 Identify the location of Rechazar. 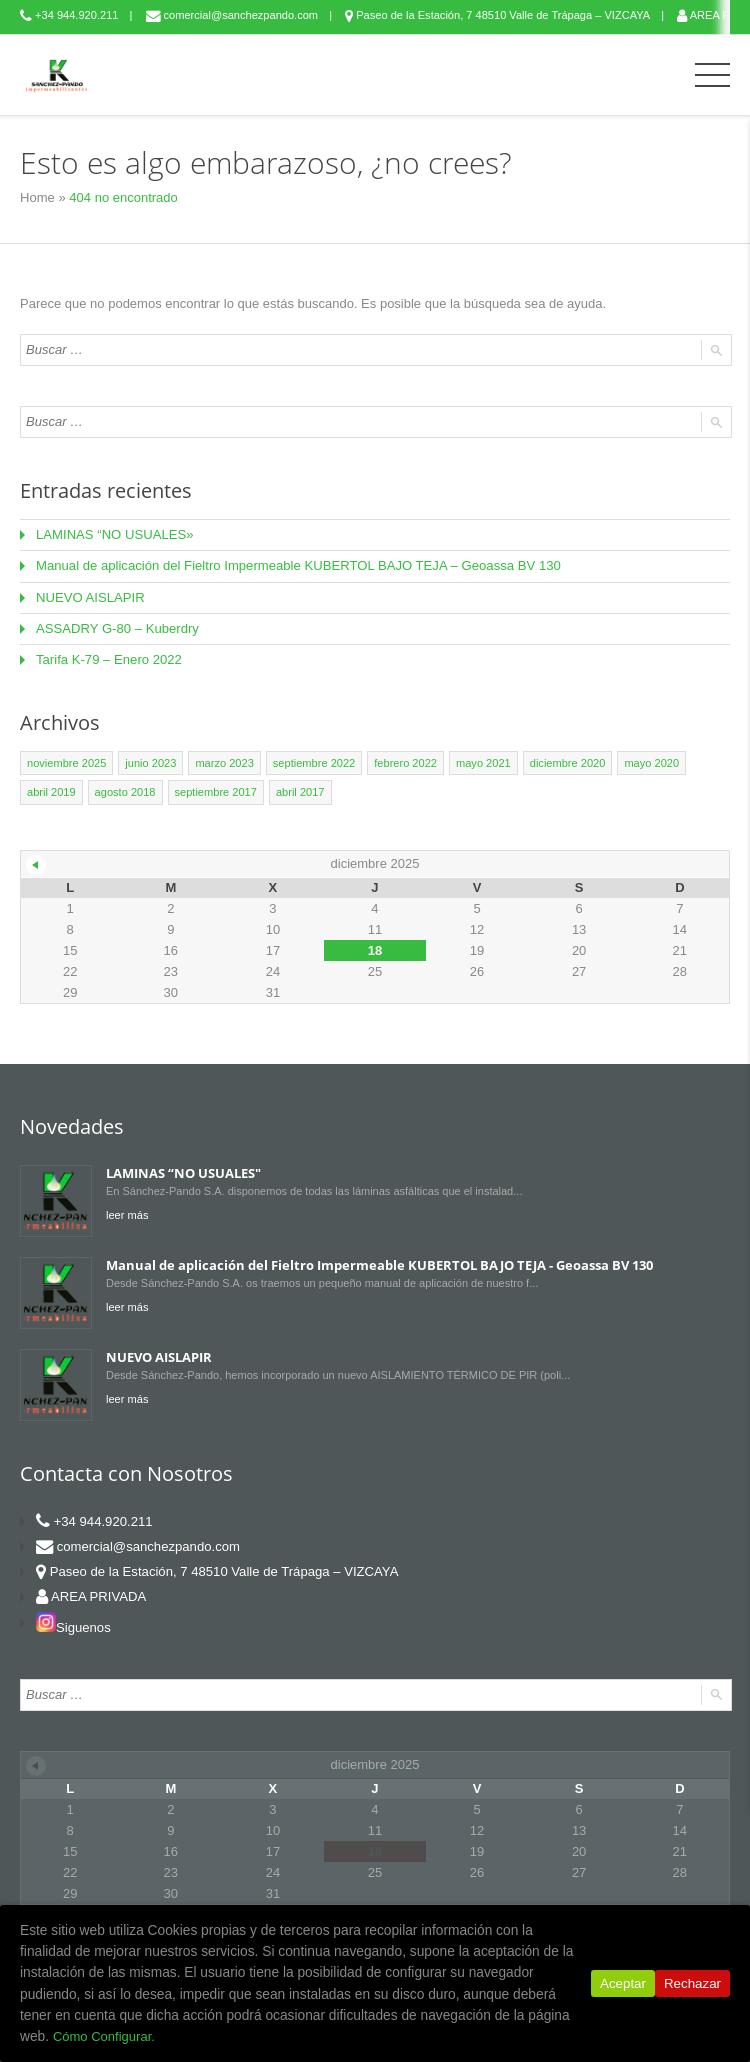
(692, 1997).